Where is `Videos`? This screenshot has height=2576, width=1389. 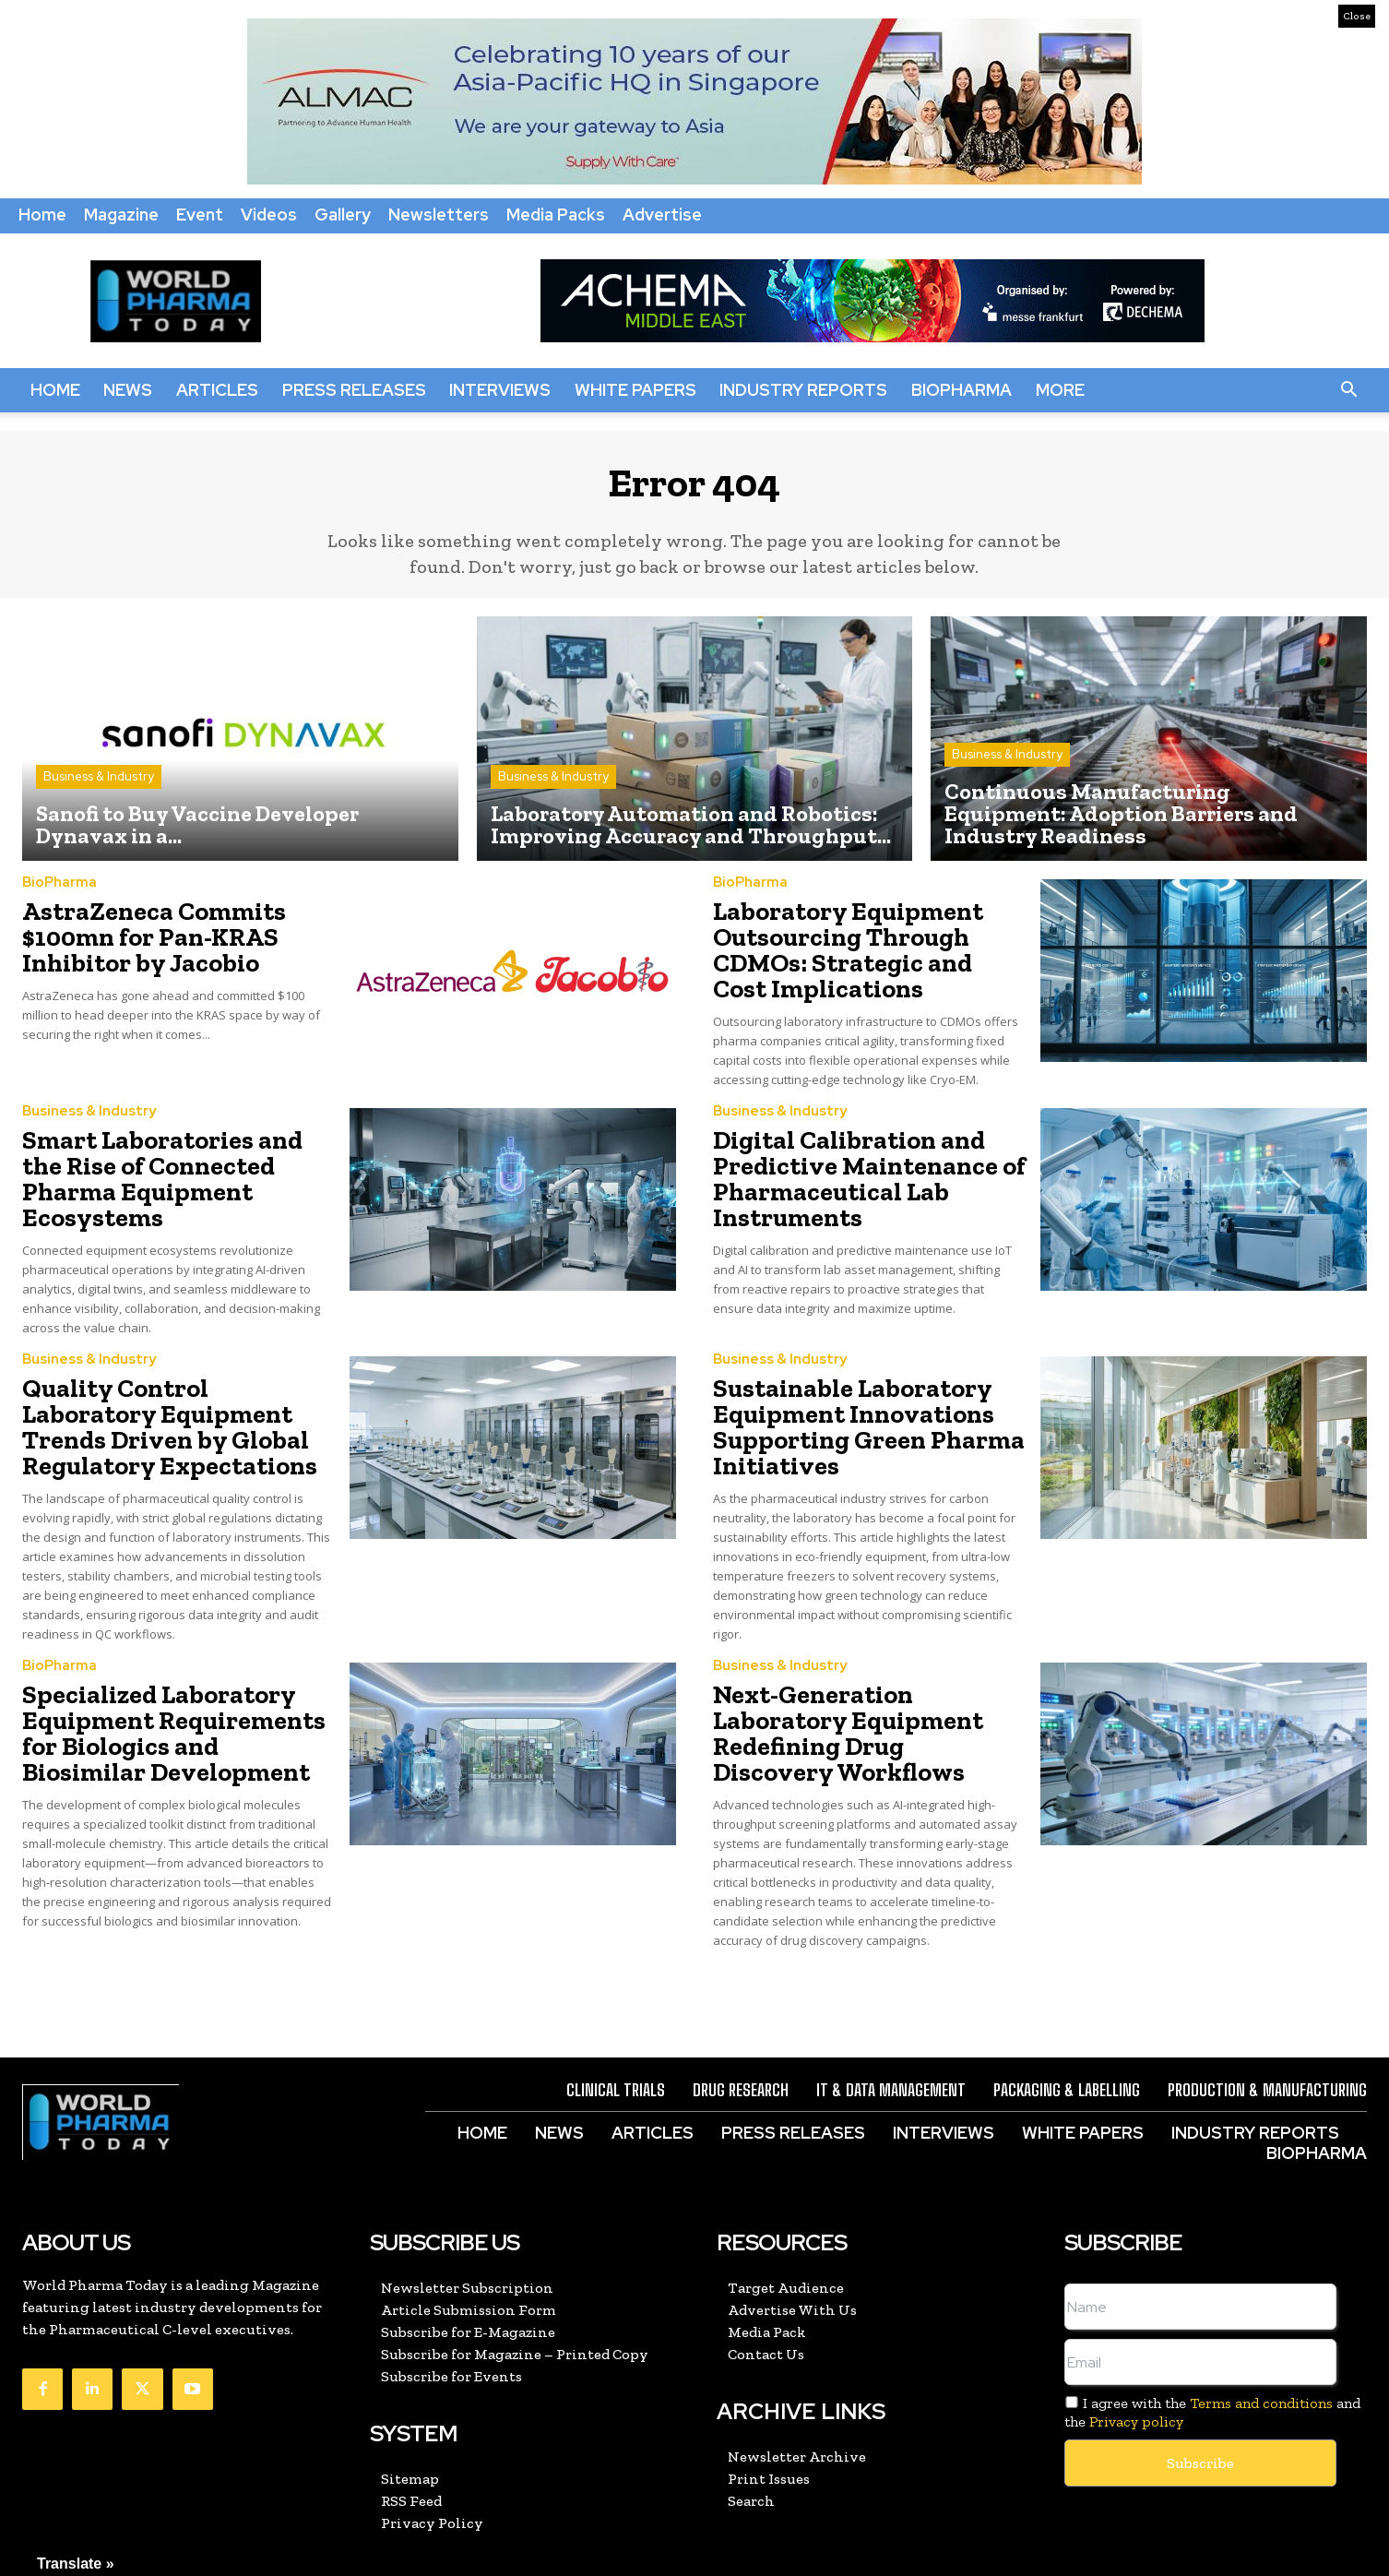 Videos is located at coordinates (269, 214).